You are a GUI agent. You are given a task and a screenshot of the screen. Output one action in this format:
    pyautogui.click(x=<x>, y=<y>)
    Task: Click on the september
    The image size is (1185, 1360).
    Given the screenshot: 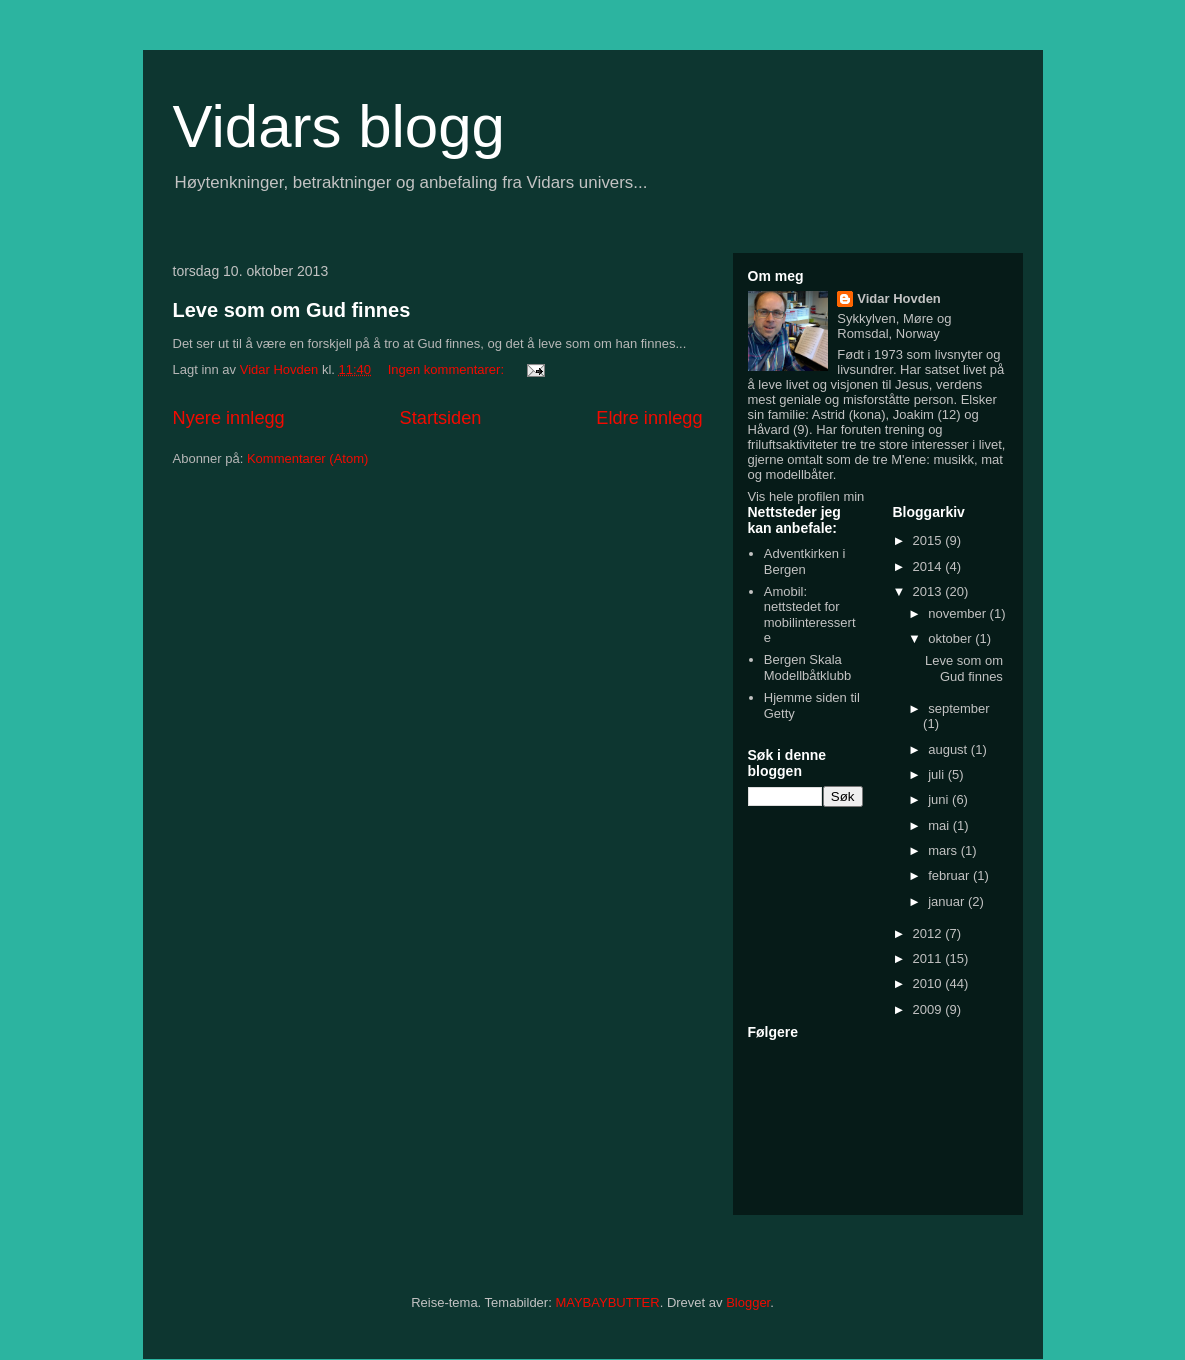 What is the action you would take?
    pyautogui.click(x=958, y=708)
    